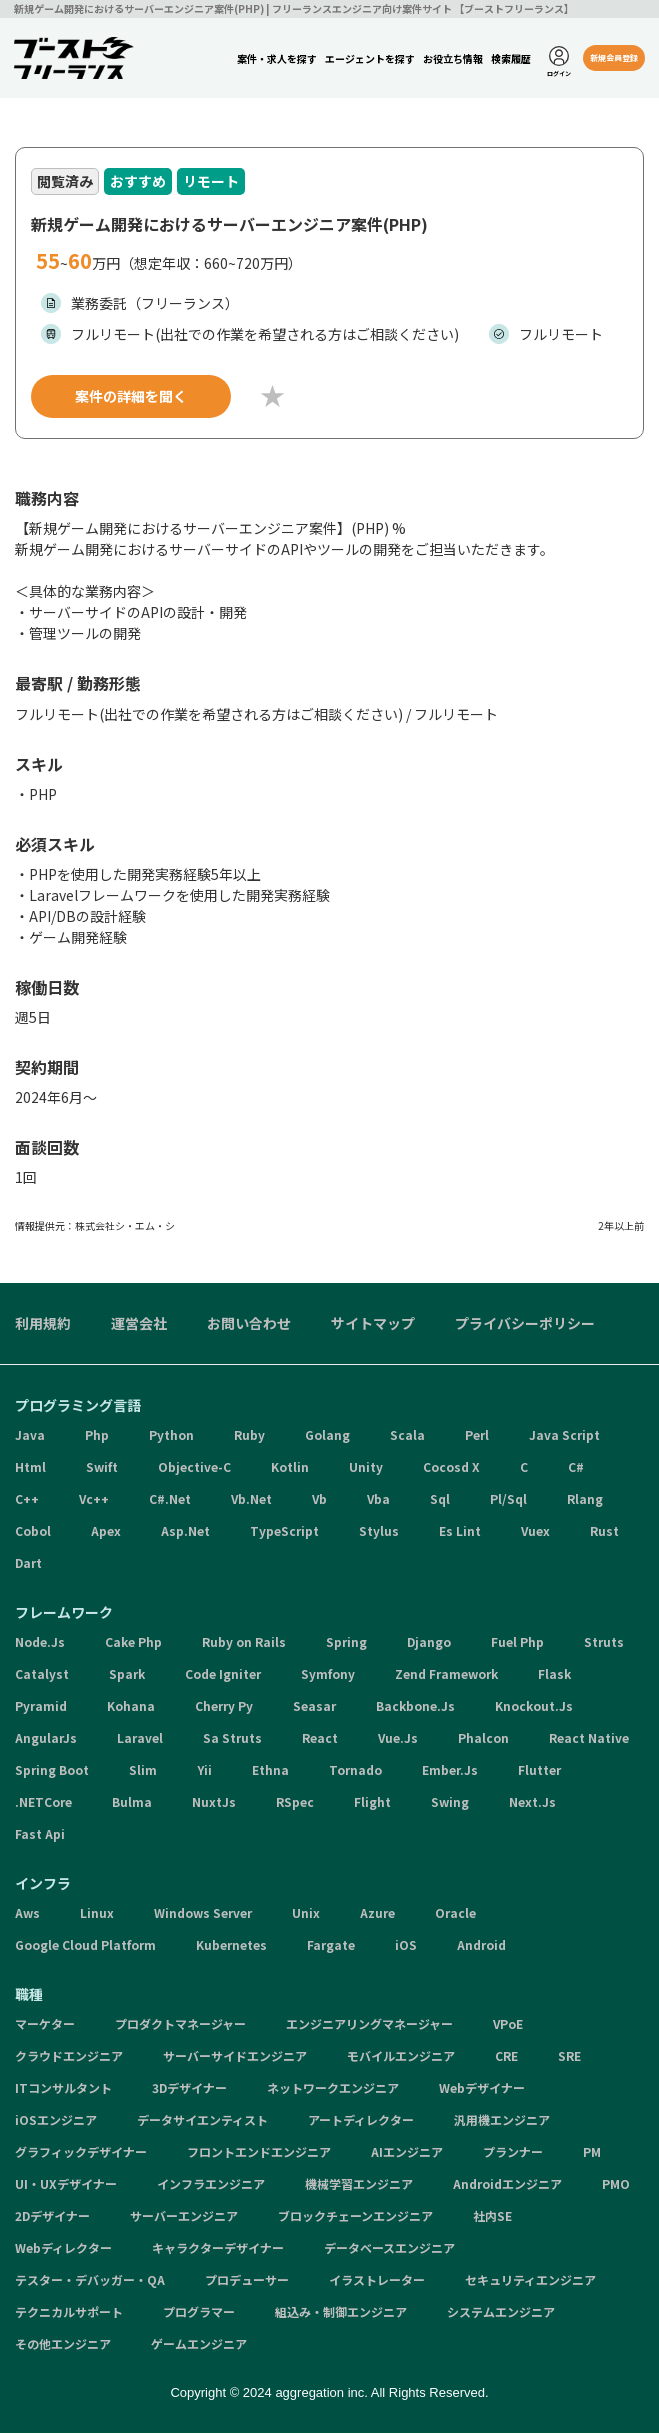 Image resolution: width=659 pixels, height=2434 pixels. What do you see at coordinates (604, 1643) in the screenshot?
I see `Struts` at bounding box center [604, 1643].